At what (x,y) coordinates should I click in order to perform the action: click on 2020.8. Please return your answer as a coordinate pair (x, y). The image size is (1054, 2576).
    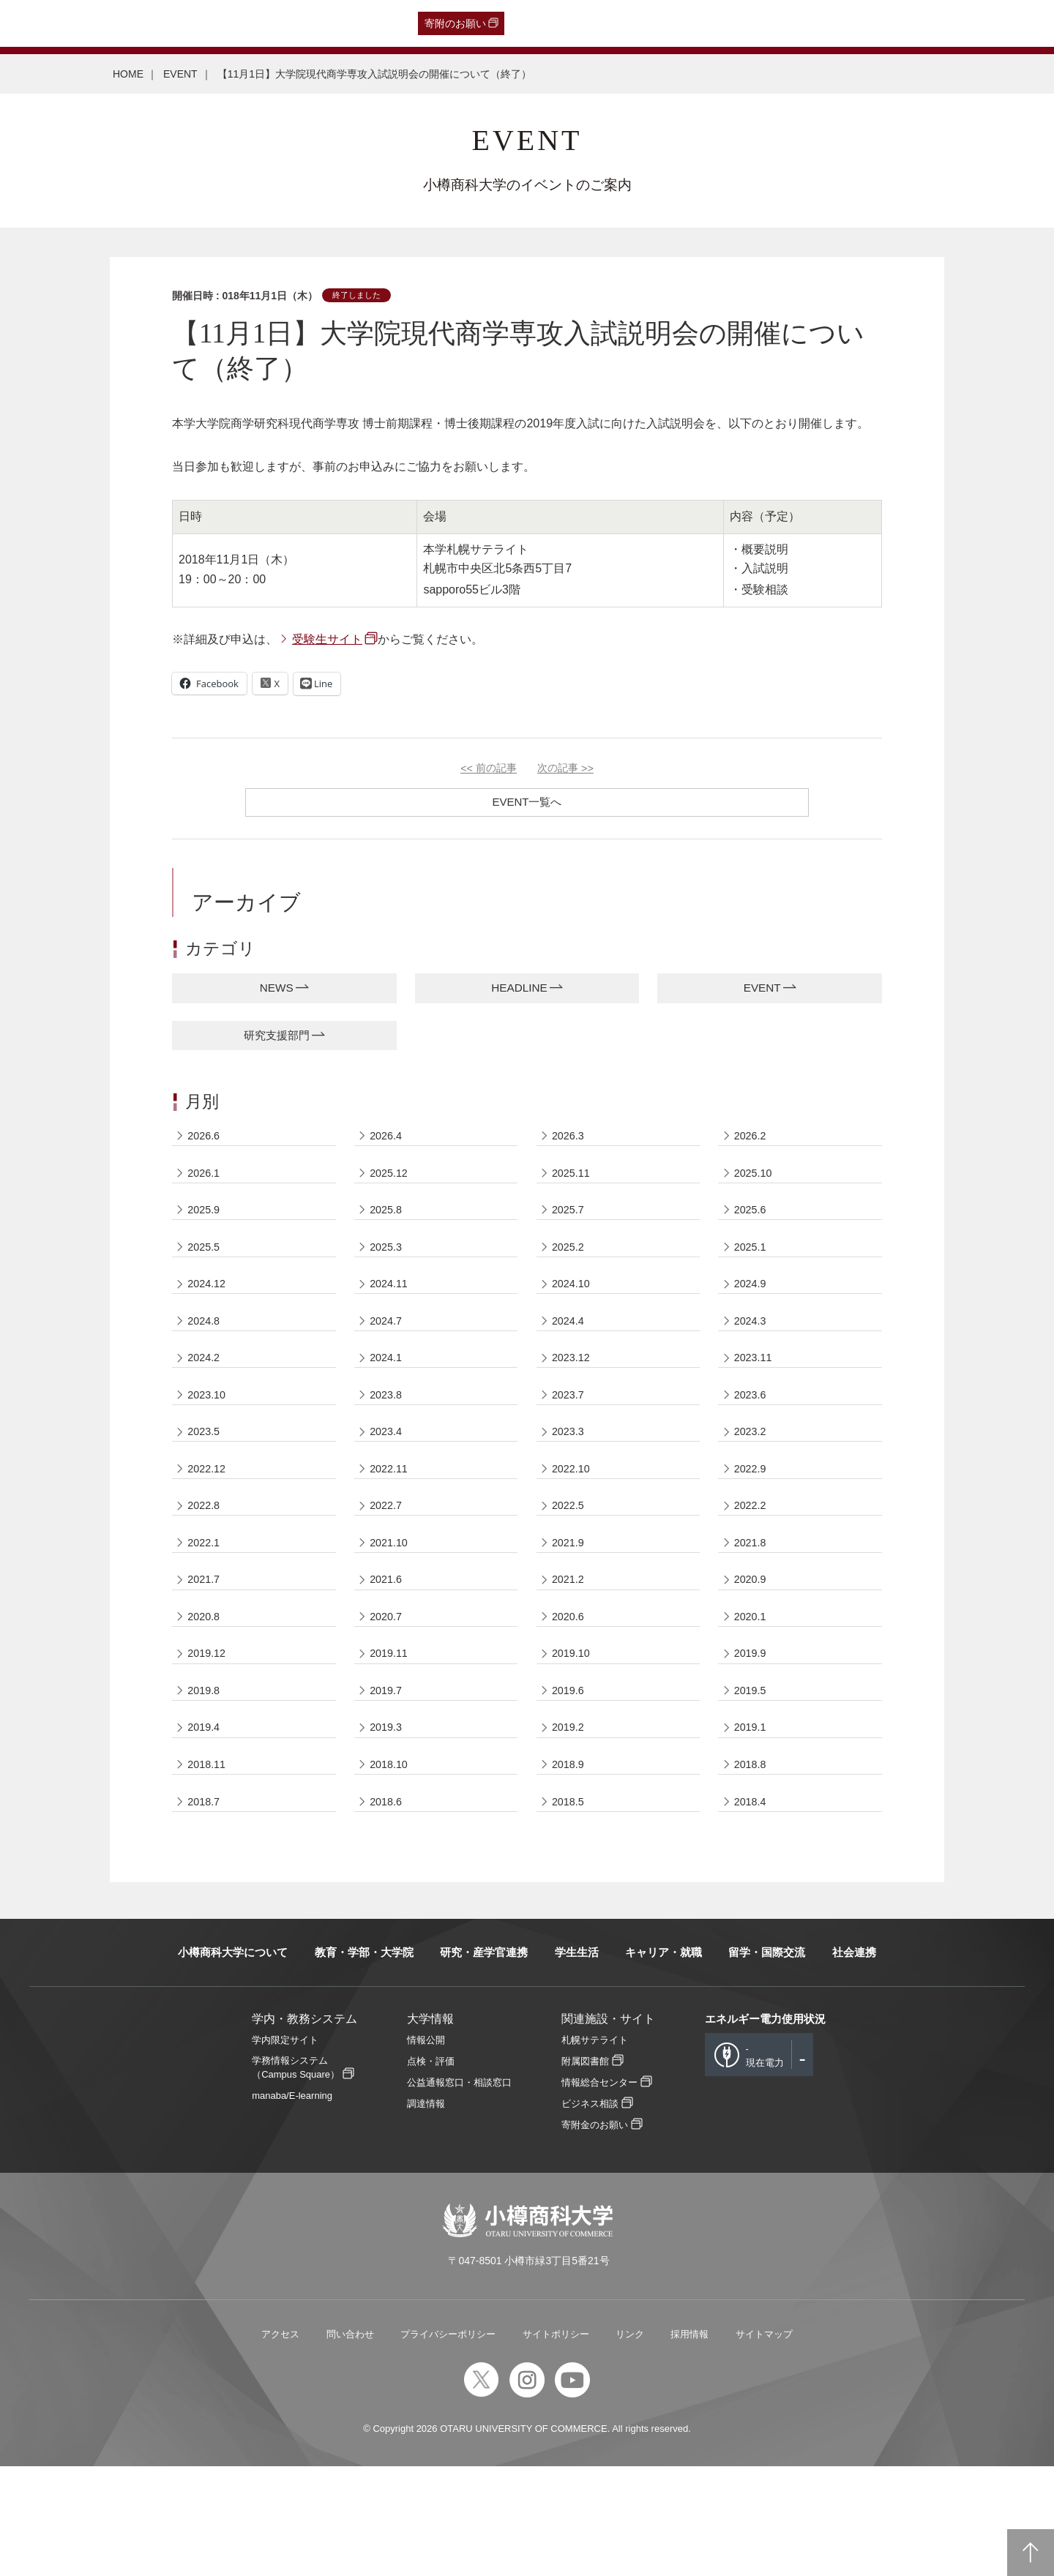
    Looking at the image, I should click on (206, 1696).